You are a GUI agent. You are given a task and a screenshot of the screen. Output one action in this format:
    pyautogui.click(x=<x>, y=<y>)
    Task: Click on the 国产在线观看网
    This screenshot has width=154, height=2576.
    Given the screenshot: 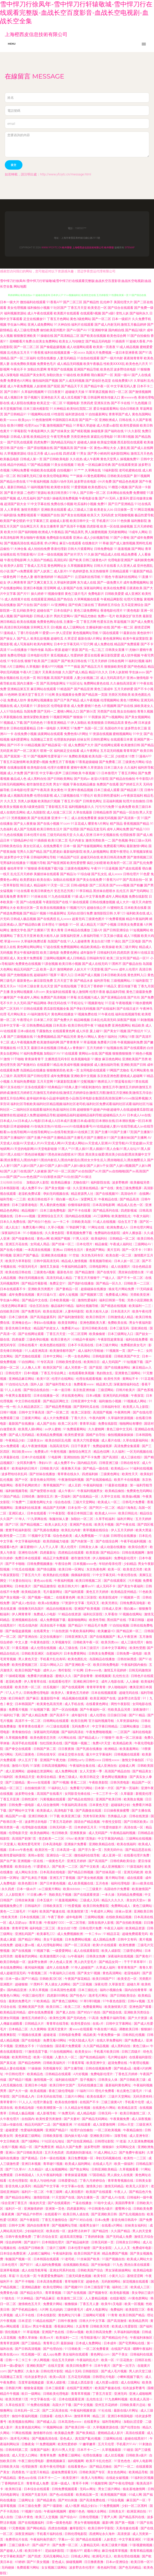 What is the action you would take?
    pyautogui.click(x=73, y=1687)
    